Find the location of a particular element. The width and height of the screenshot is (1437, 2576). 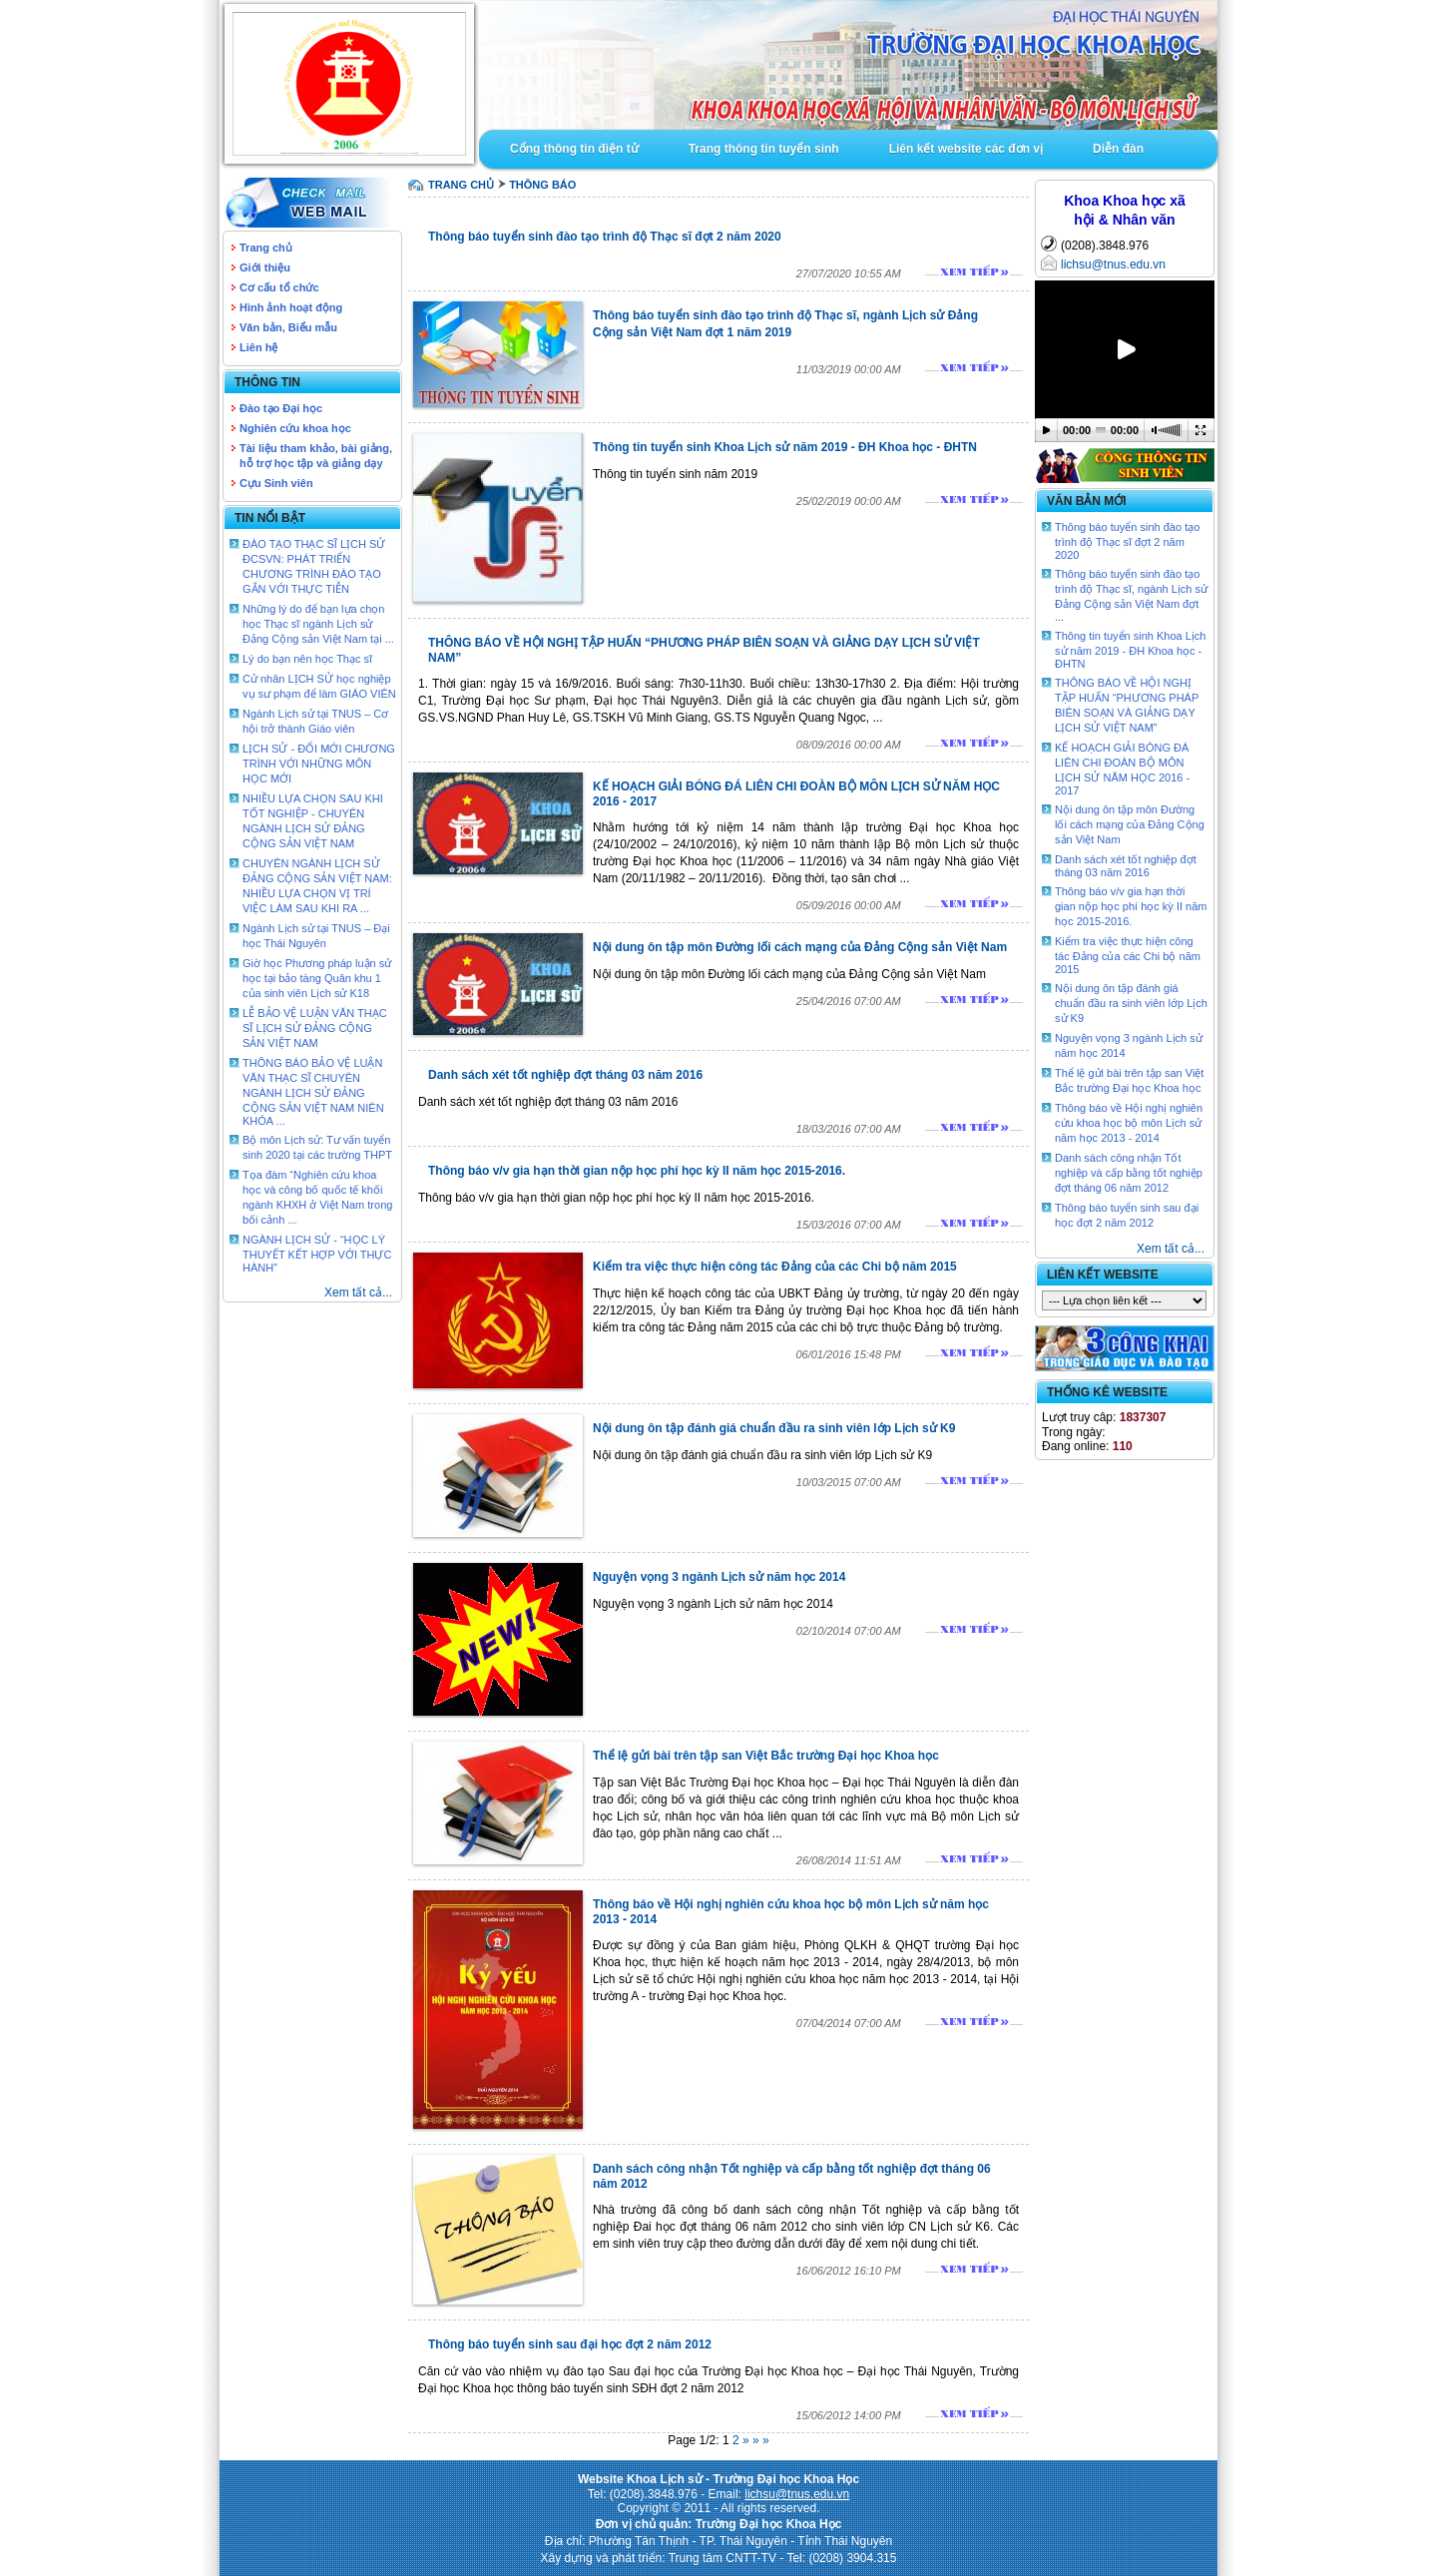

Cựu Sinh viên is located at coordinates (276, 483).